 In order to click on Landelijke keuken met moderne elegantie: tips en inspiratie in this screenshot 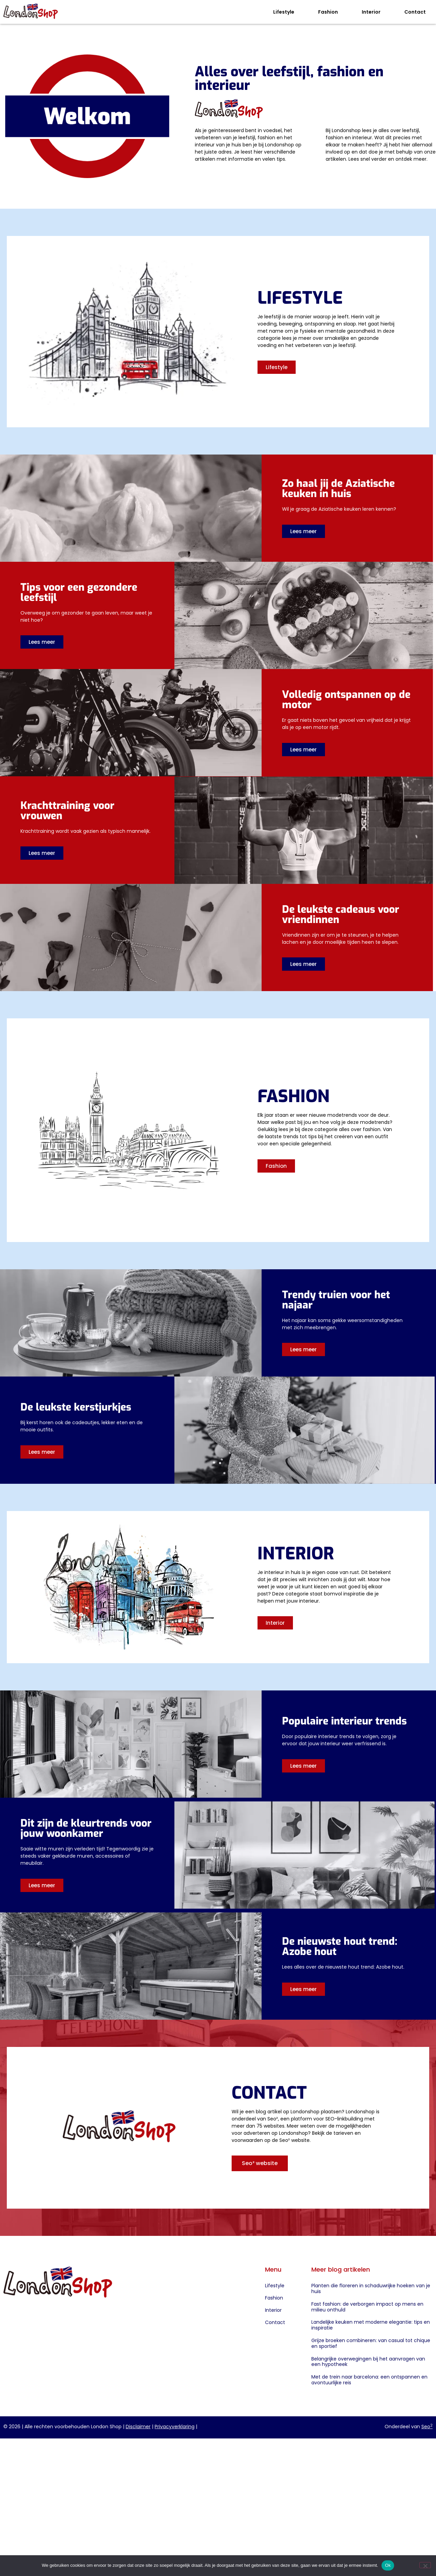, I will do `click(370, 2325)`.